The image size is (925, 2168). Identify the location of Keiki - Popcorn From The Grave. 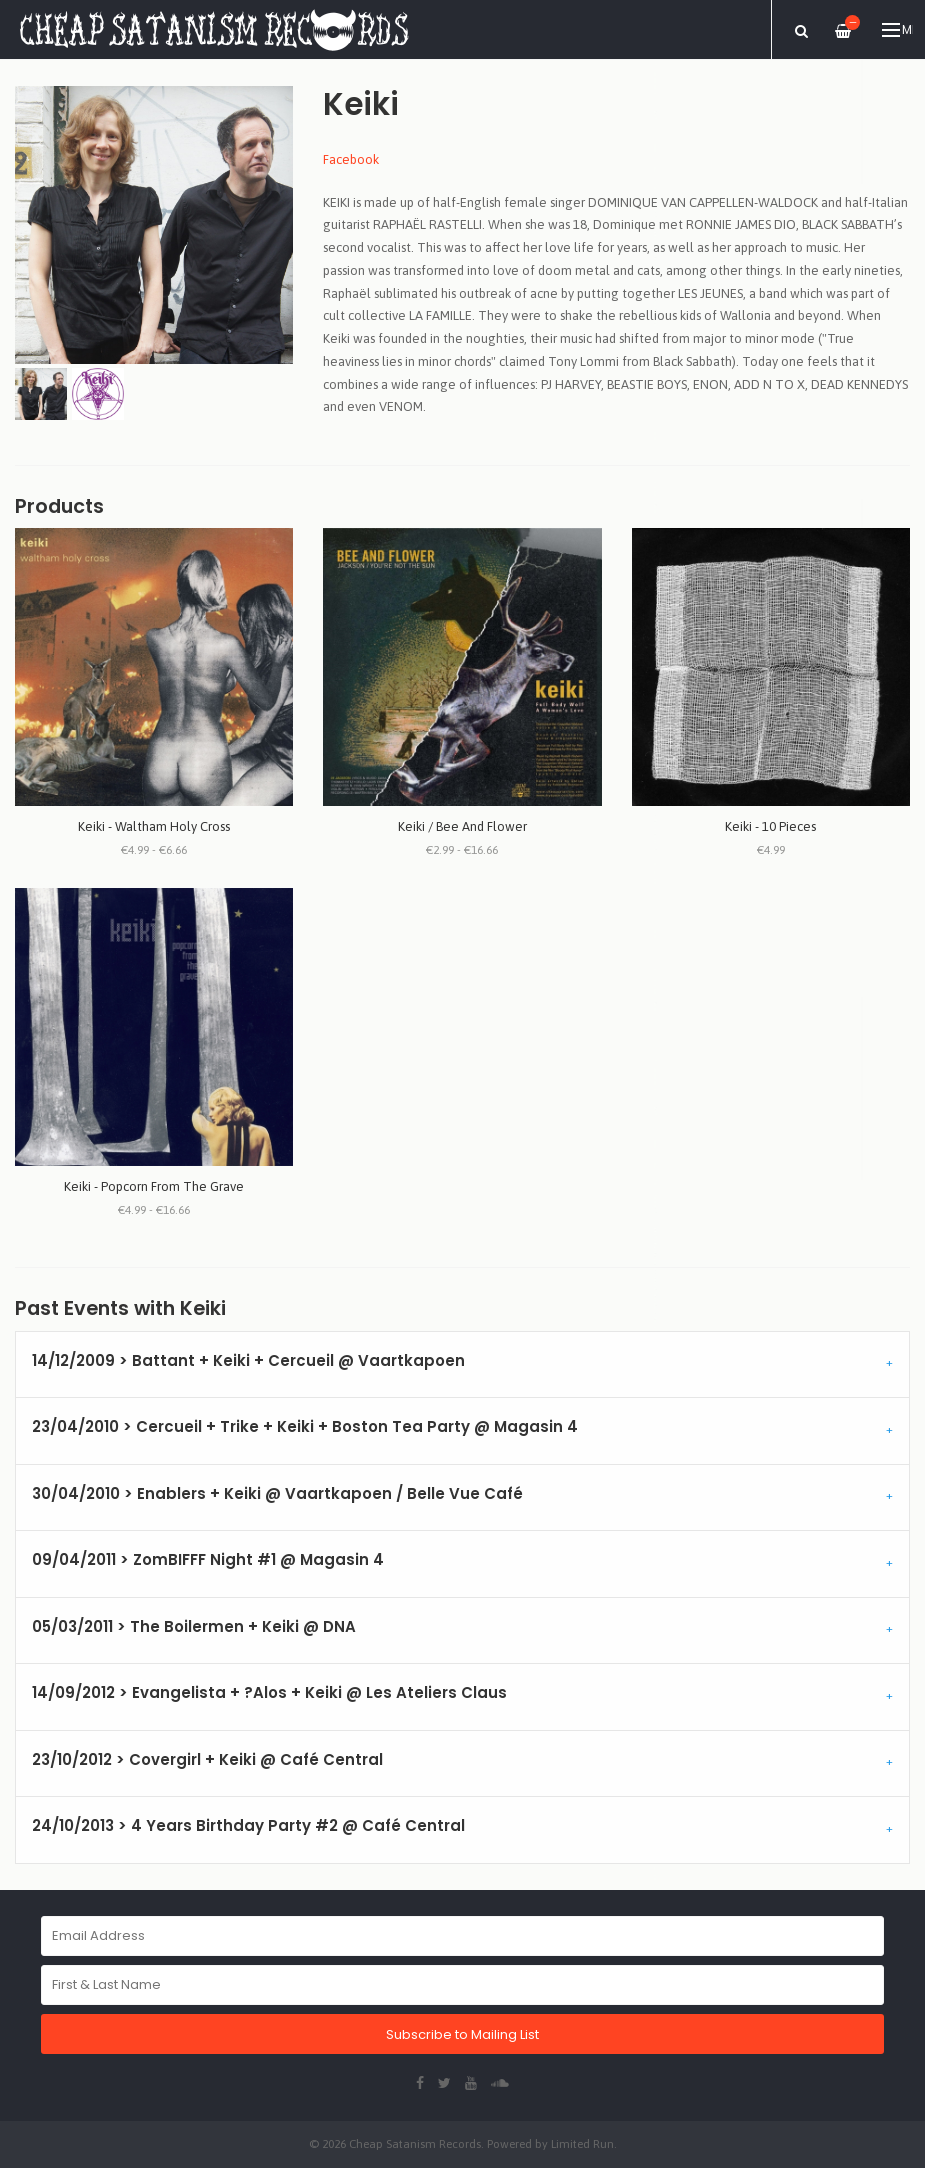
(154, 1186).